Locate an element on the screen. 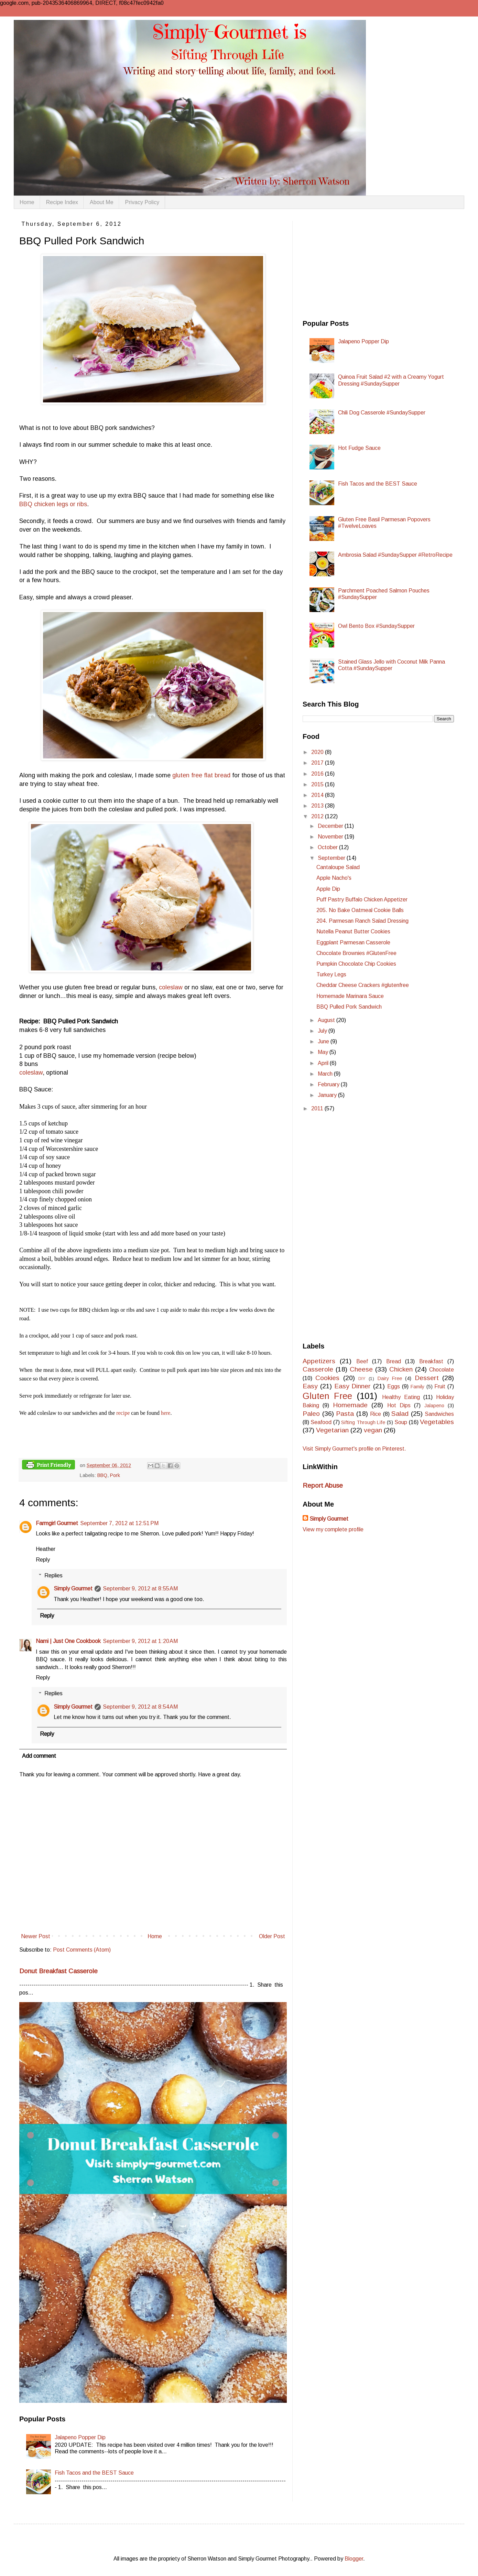  BBQ chicken legs or ribs is located at coordinates (53, 504).